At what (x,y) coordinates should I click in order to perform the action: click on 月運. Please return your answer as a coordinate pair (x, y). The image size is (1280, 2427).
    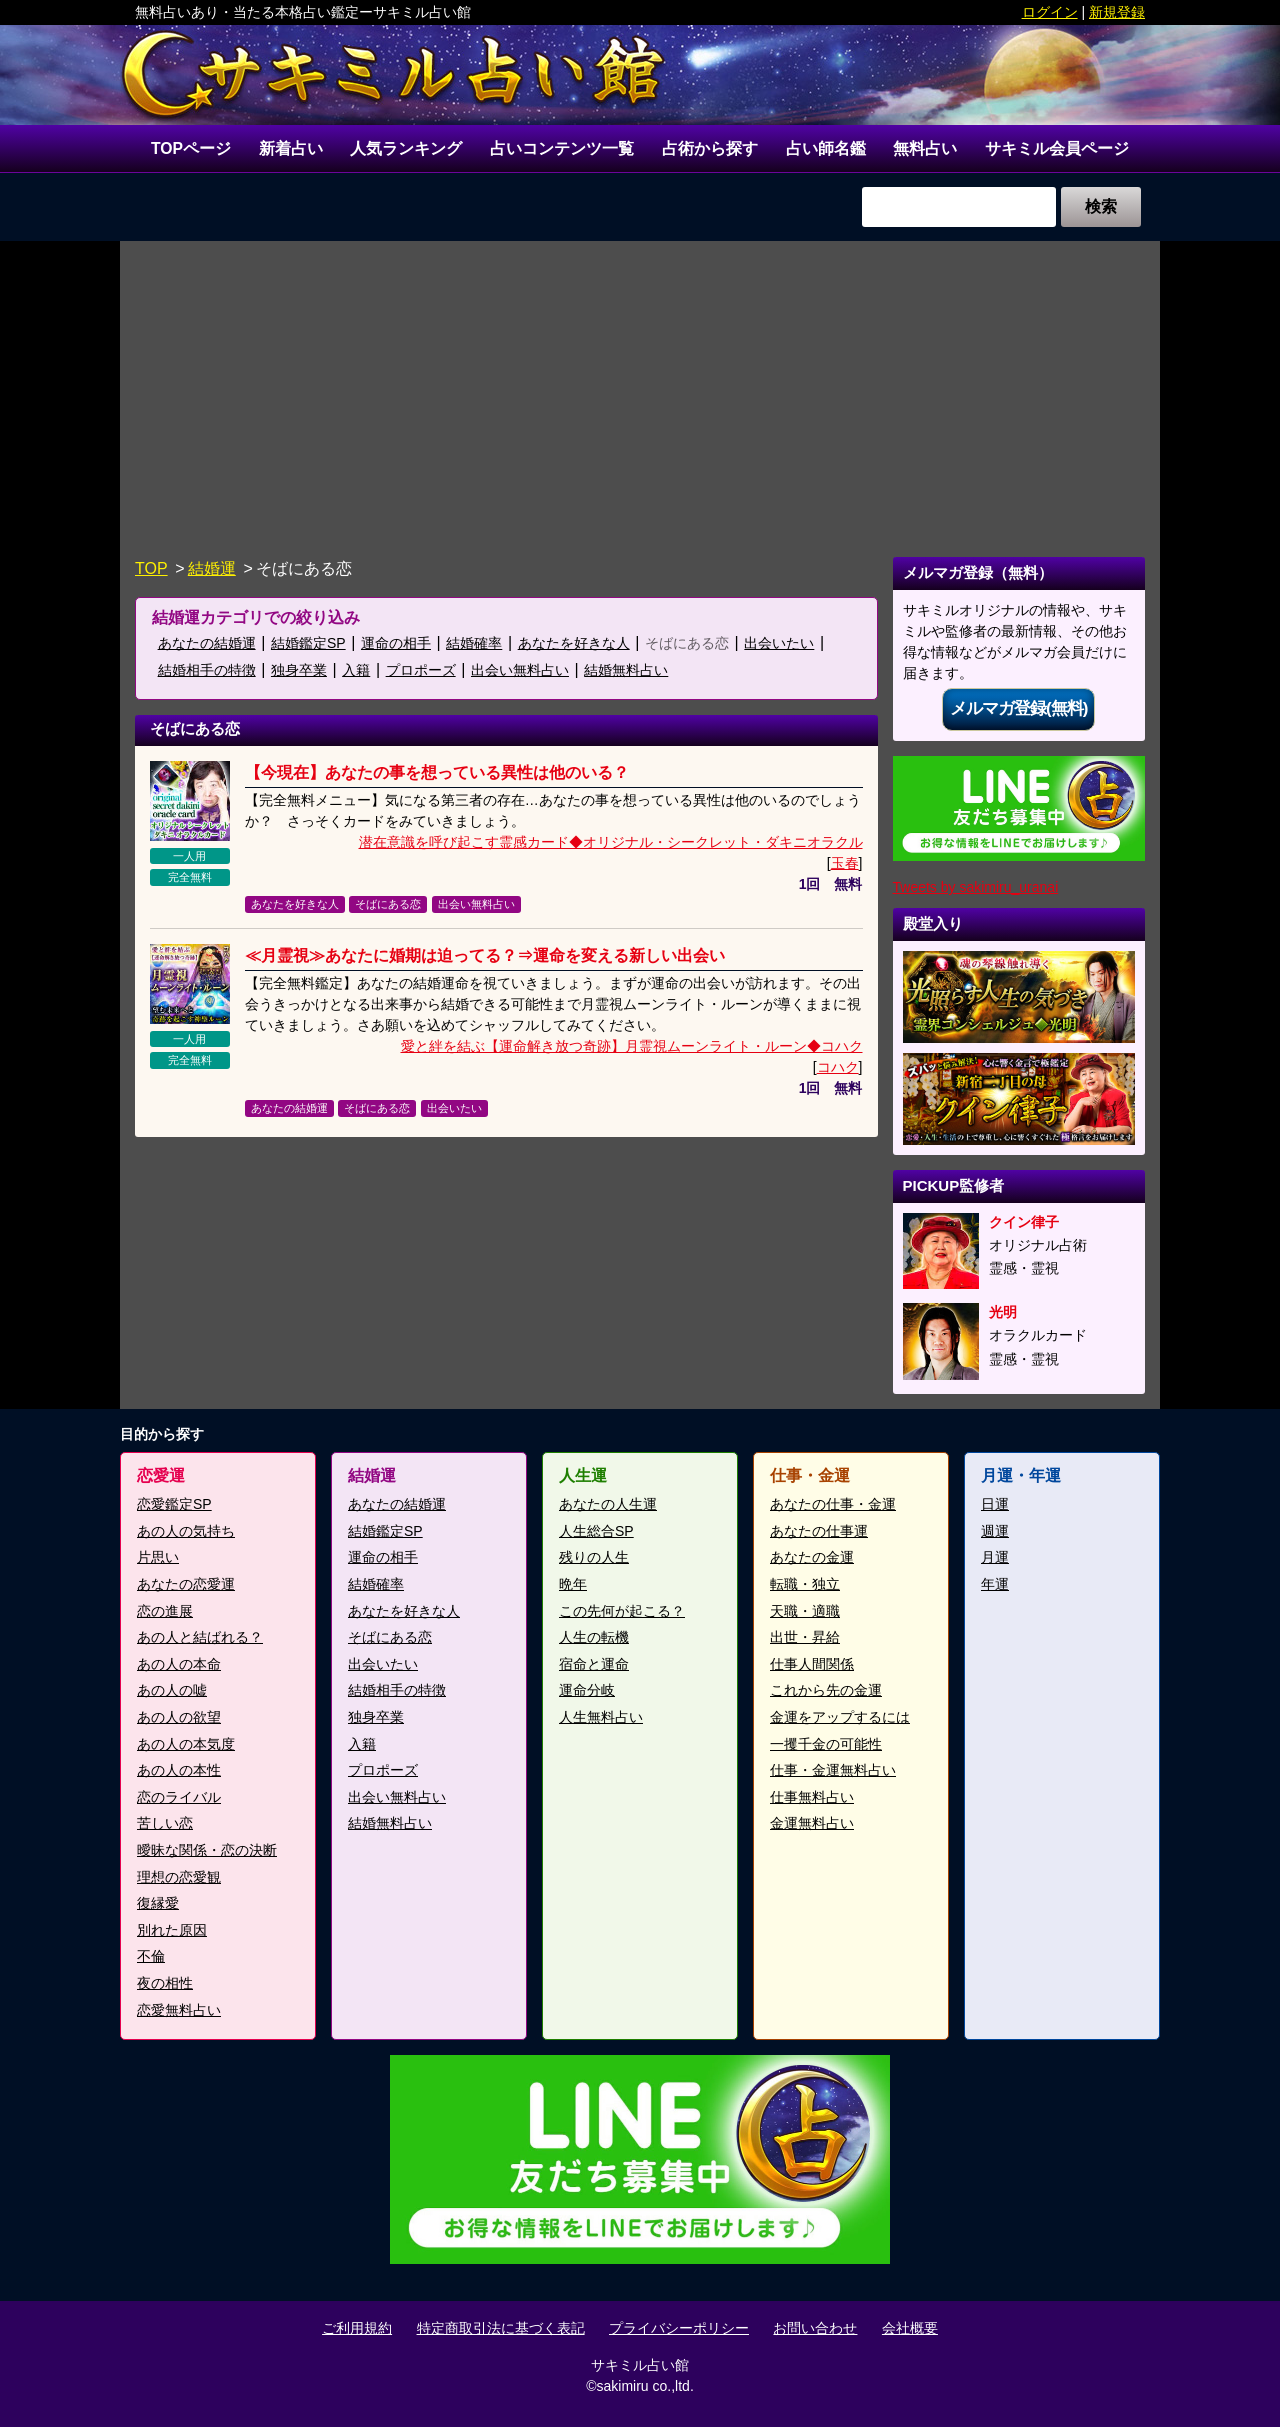
    Looking at the image, I should click on (995, 1558).